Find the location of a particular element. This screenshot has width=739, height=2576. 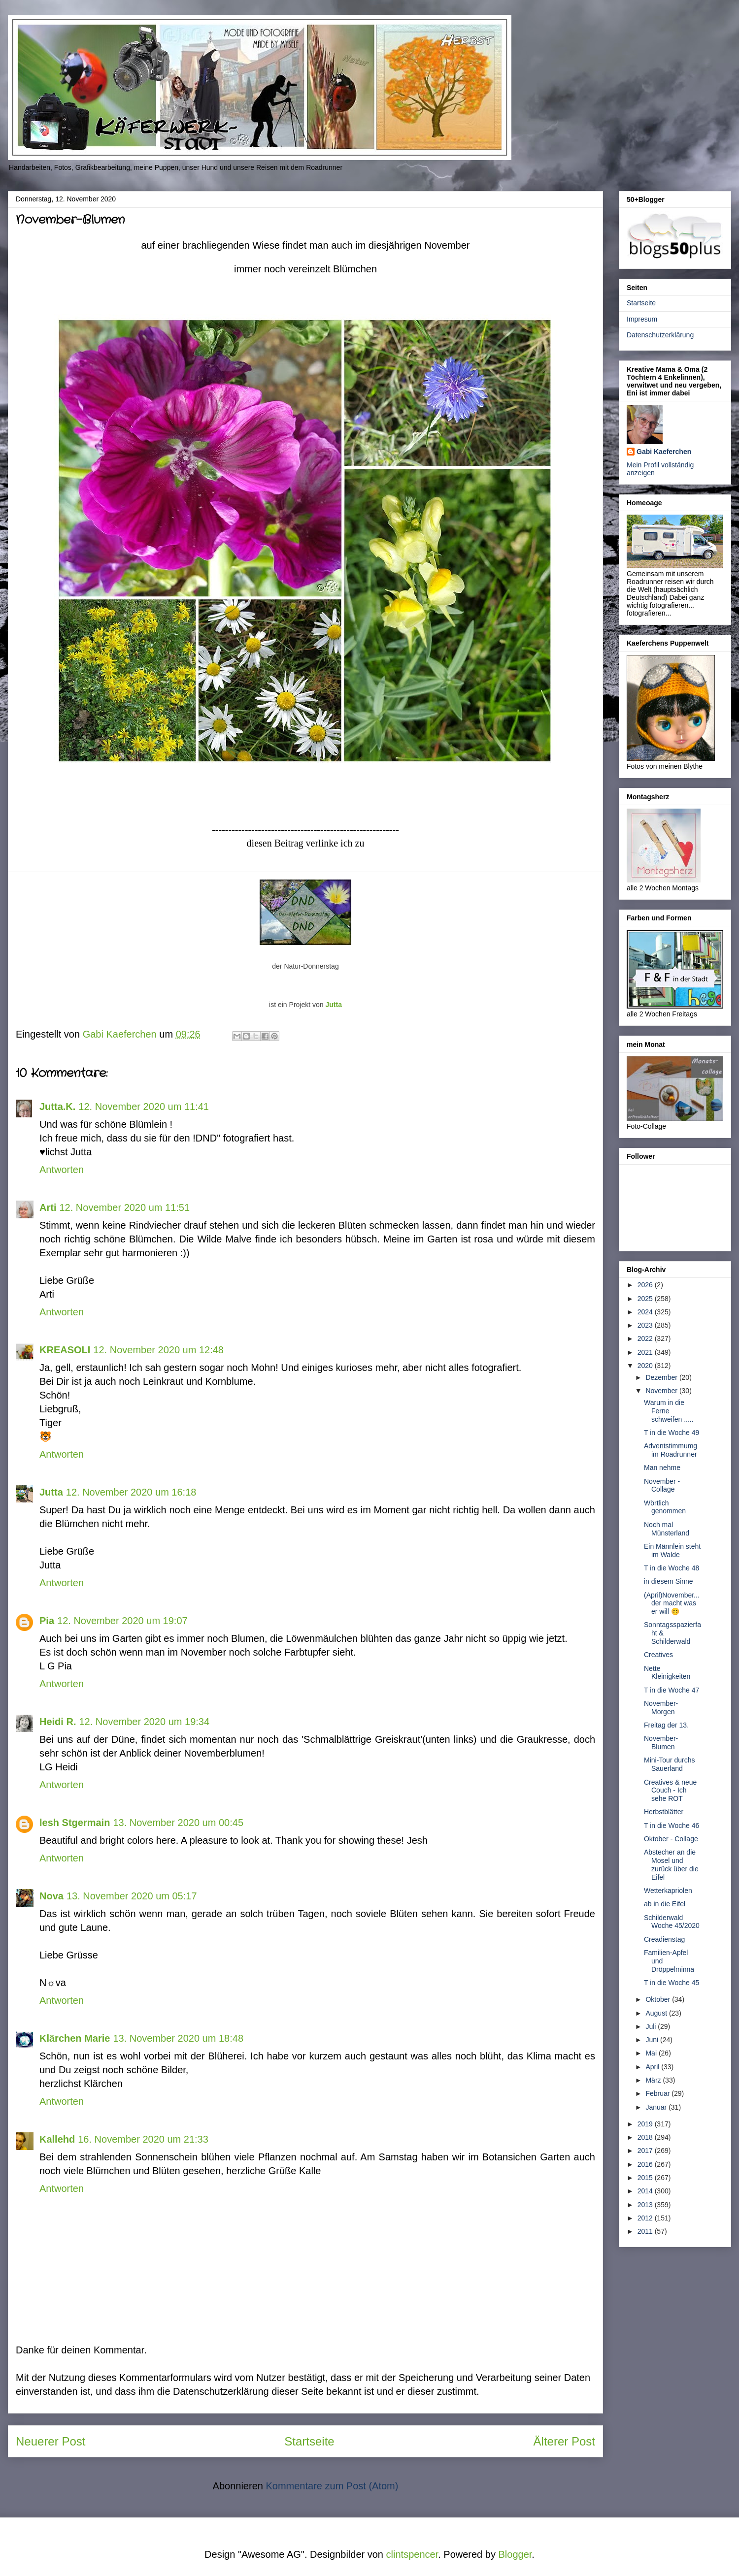

2014 is located at coordinates (646, 2191).